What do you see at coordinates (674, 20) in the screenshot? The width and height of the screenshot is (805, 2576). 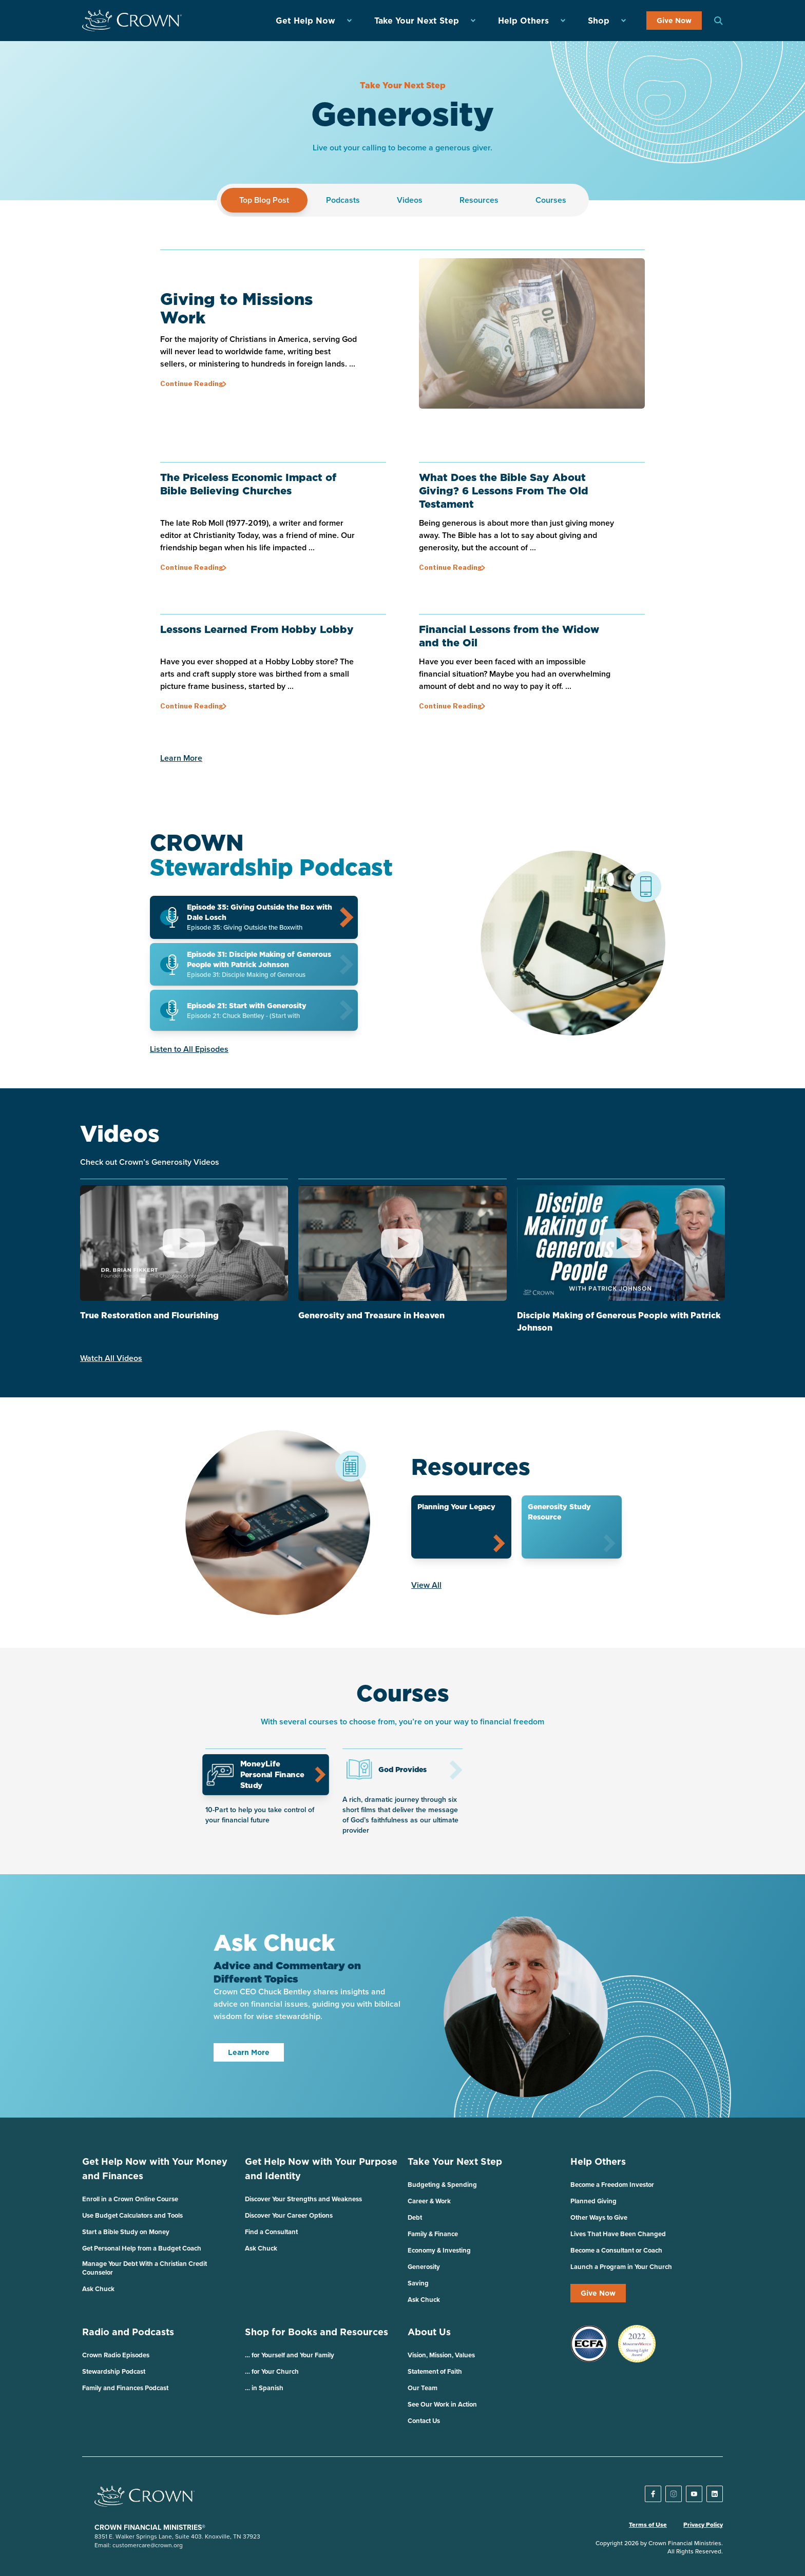 I see `Give Now` at bounding box center [674, 20].